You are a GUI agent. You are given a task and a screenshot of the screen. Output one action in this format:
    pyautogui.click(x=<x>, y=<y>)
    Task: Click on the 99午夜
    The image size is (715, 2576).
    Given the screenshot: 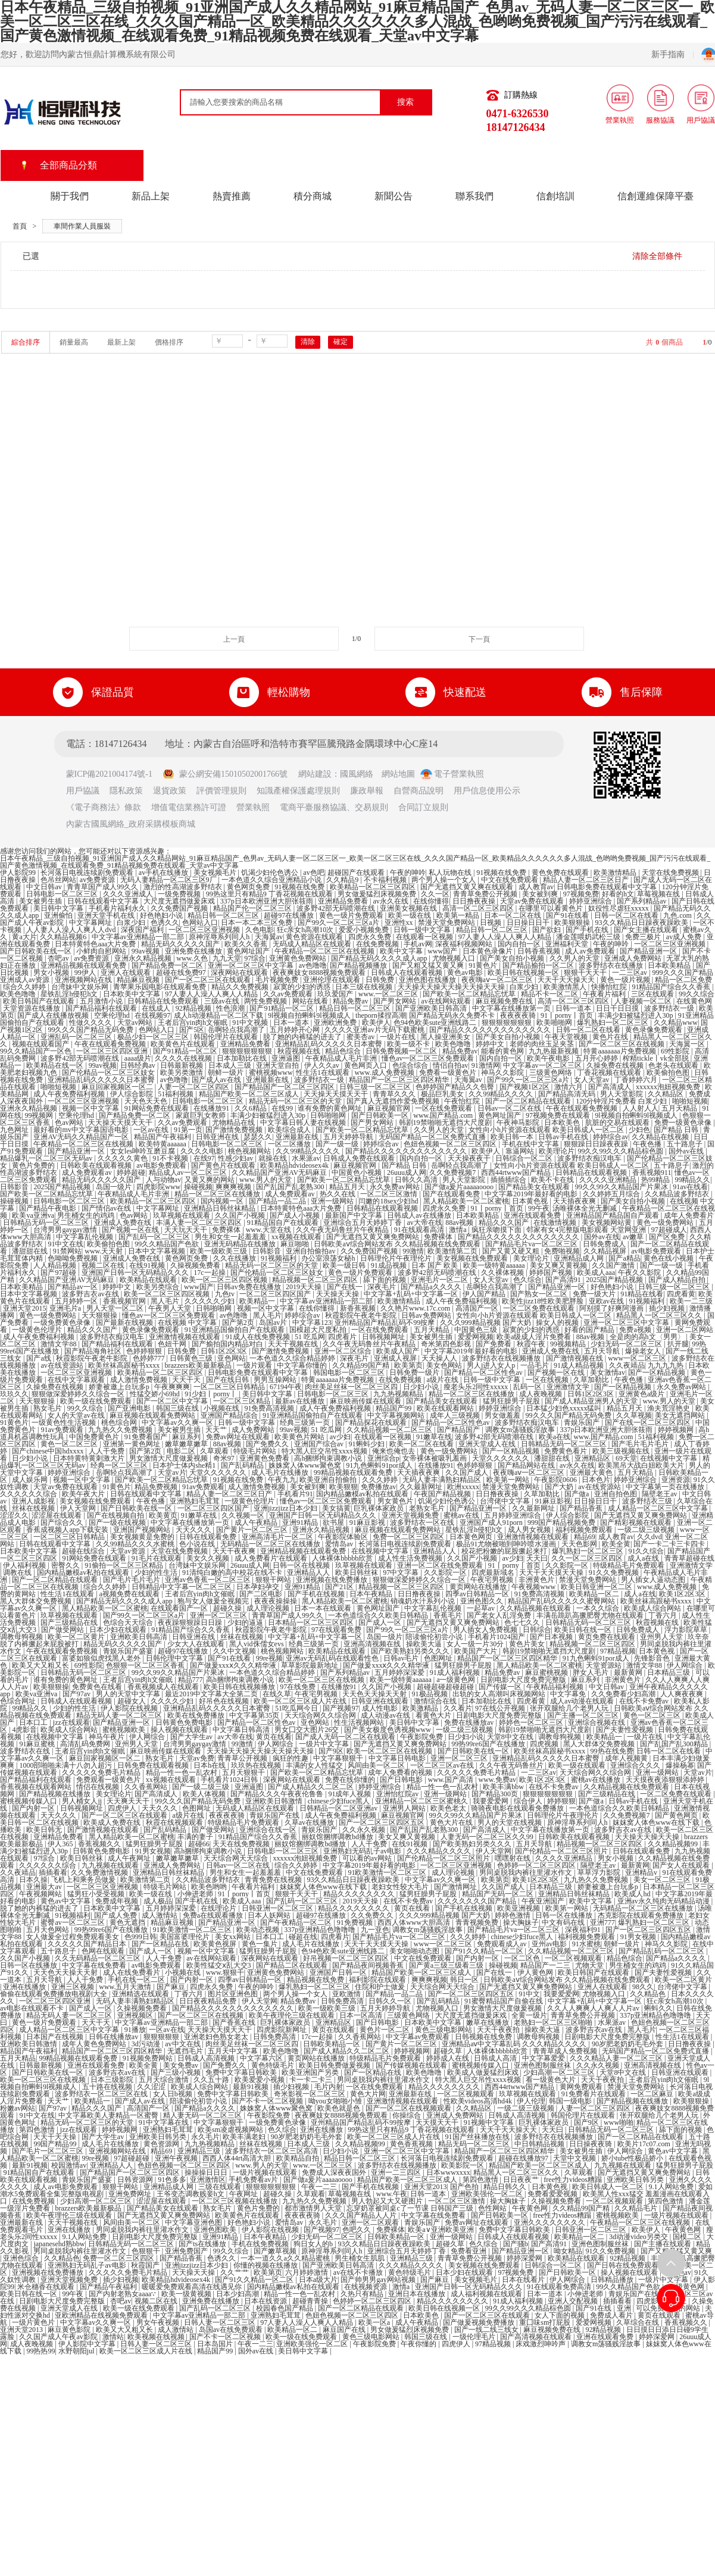 What is the action you would take?
    pyautogui.click(x=538, y=1208)
    